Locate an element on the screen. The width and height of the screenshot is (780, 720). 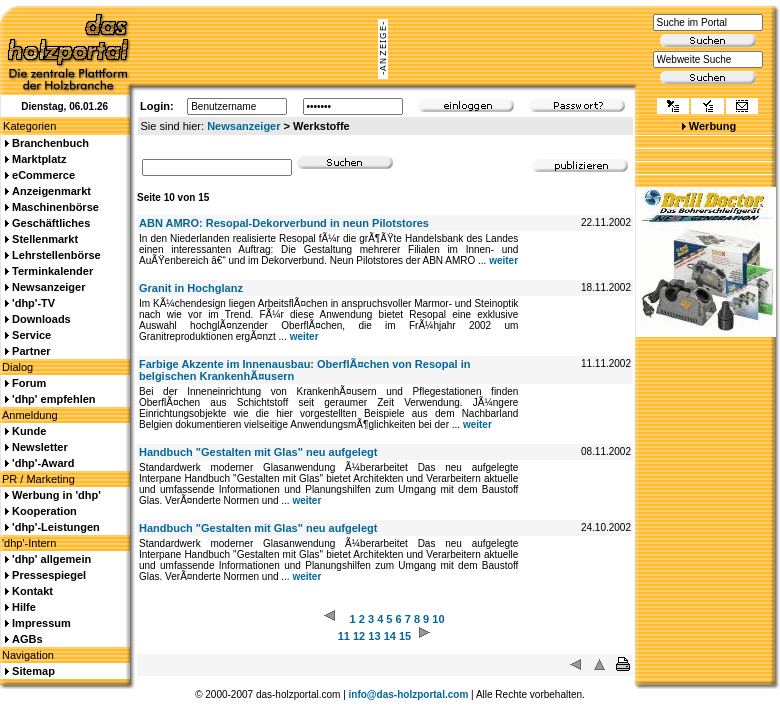
Marktplatz is located at coordinates (39, 159).